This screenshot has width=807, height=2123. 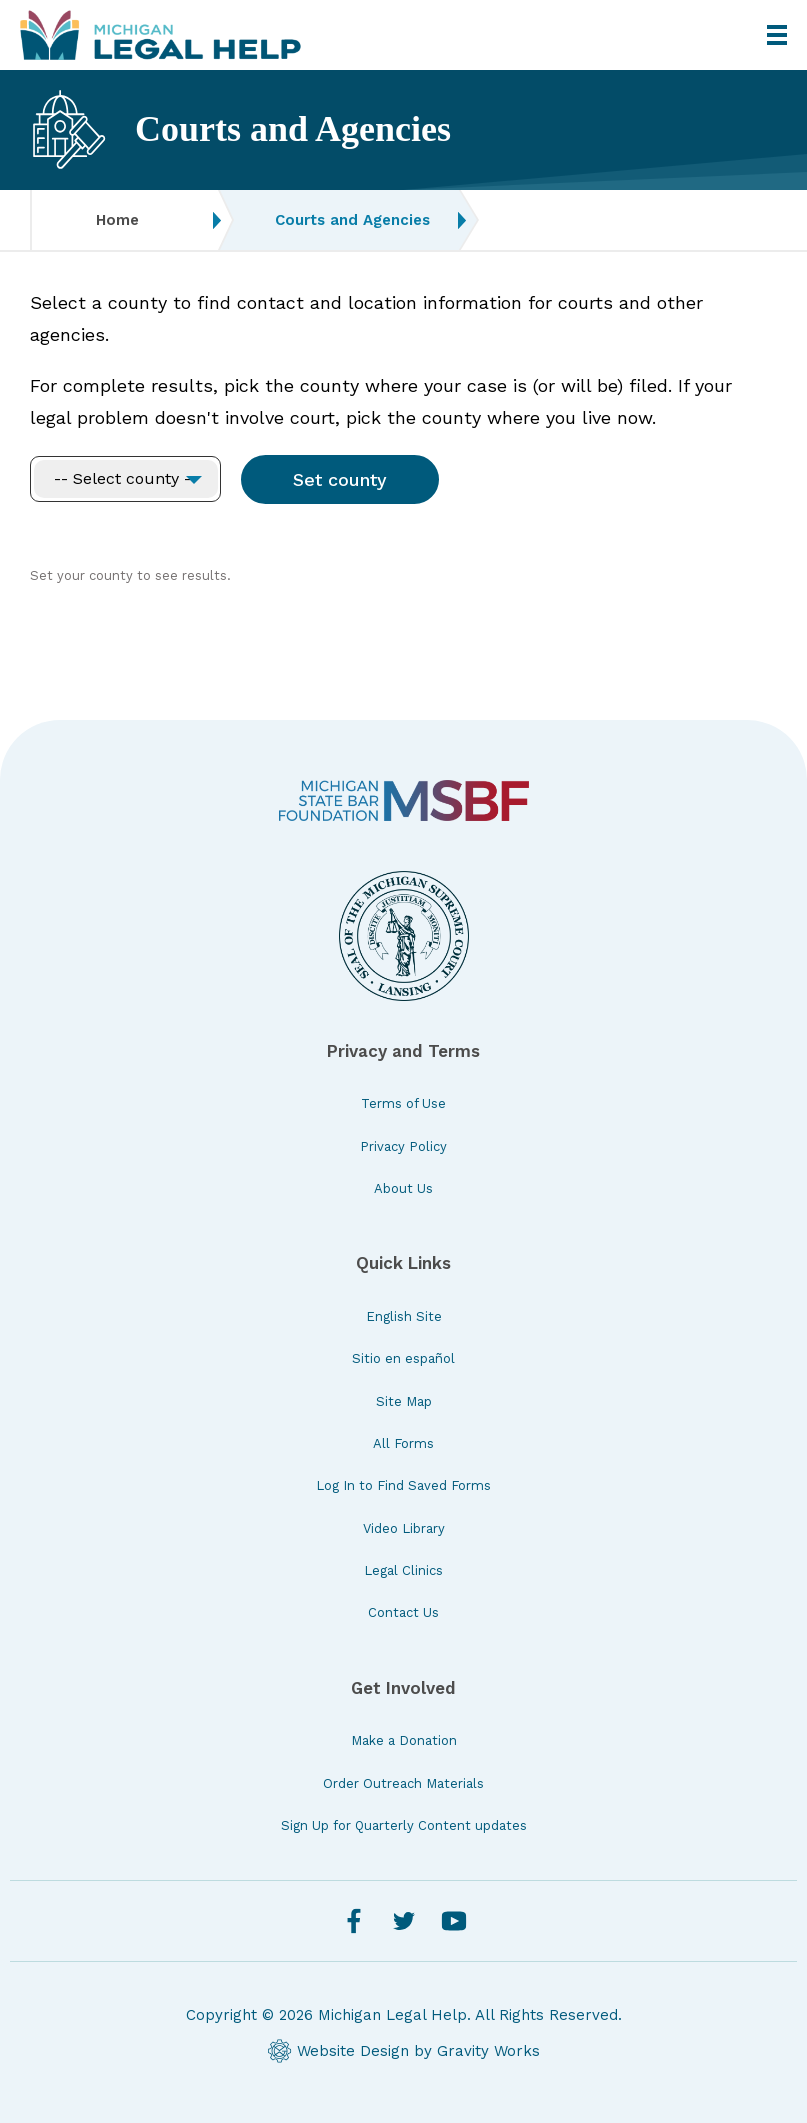 What do you see at coordinates (403, 1612) in the screenshot?
I see `Contact Us` at bounding box center [403, 1612].